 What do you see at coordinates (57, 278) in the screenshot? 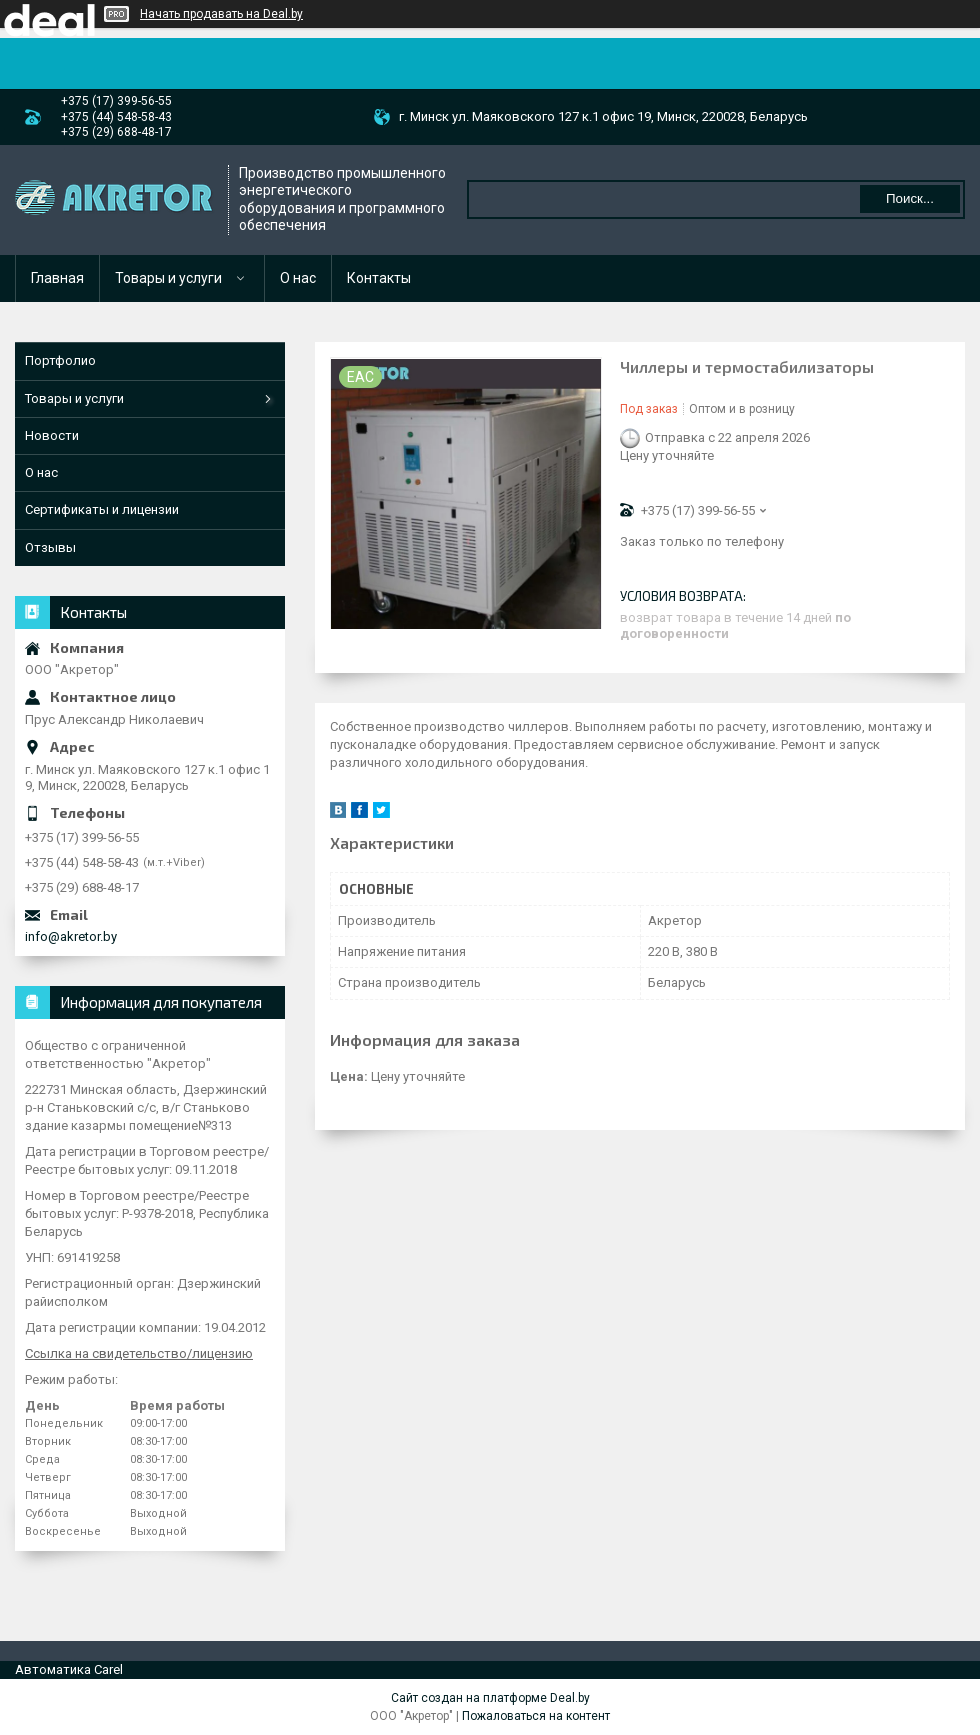
I see `Главная` at bounding box center [57, 278].